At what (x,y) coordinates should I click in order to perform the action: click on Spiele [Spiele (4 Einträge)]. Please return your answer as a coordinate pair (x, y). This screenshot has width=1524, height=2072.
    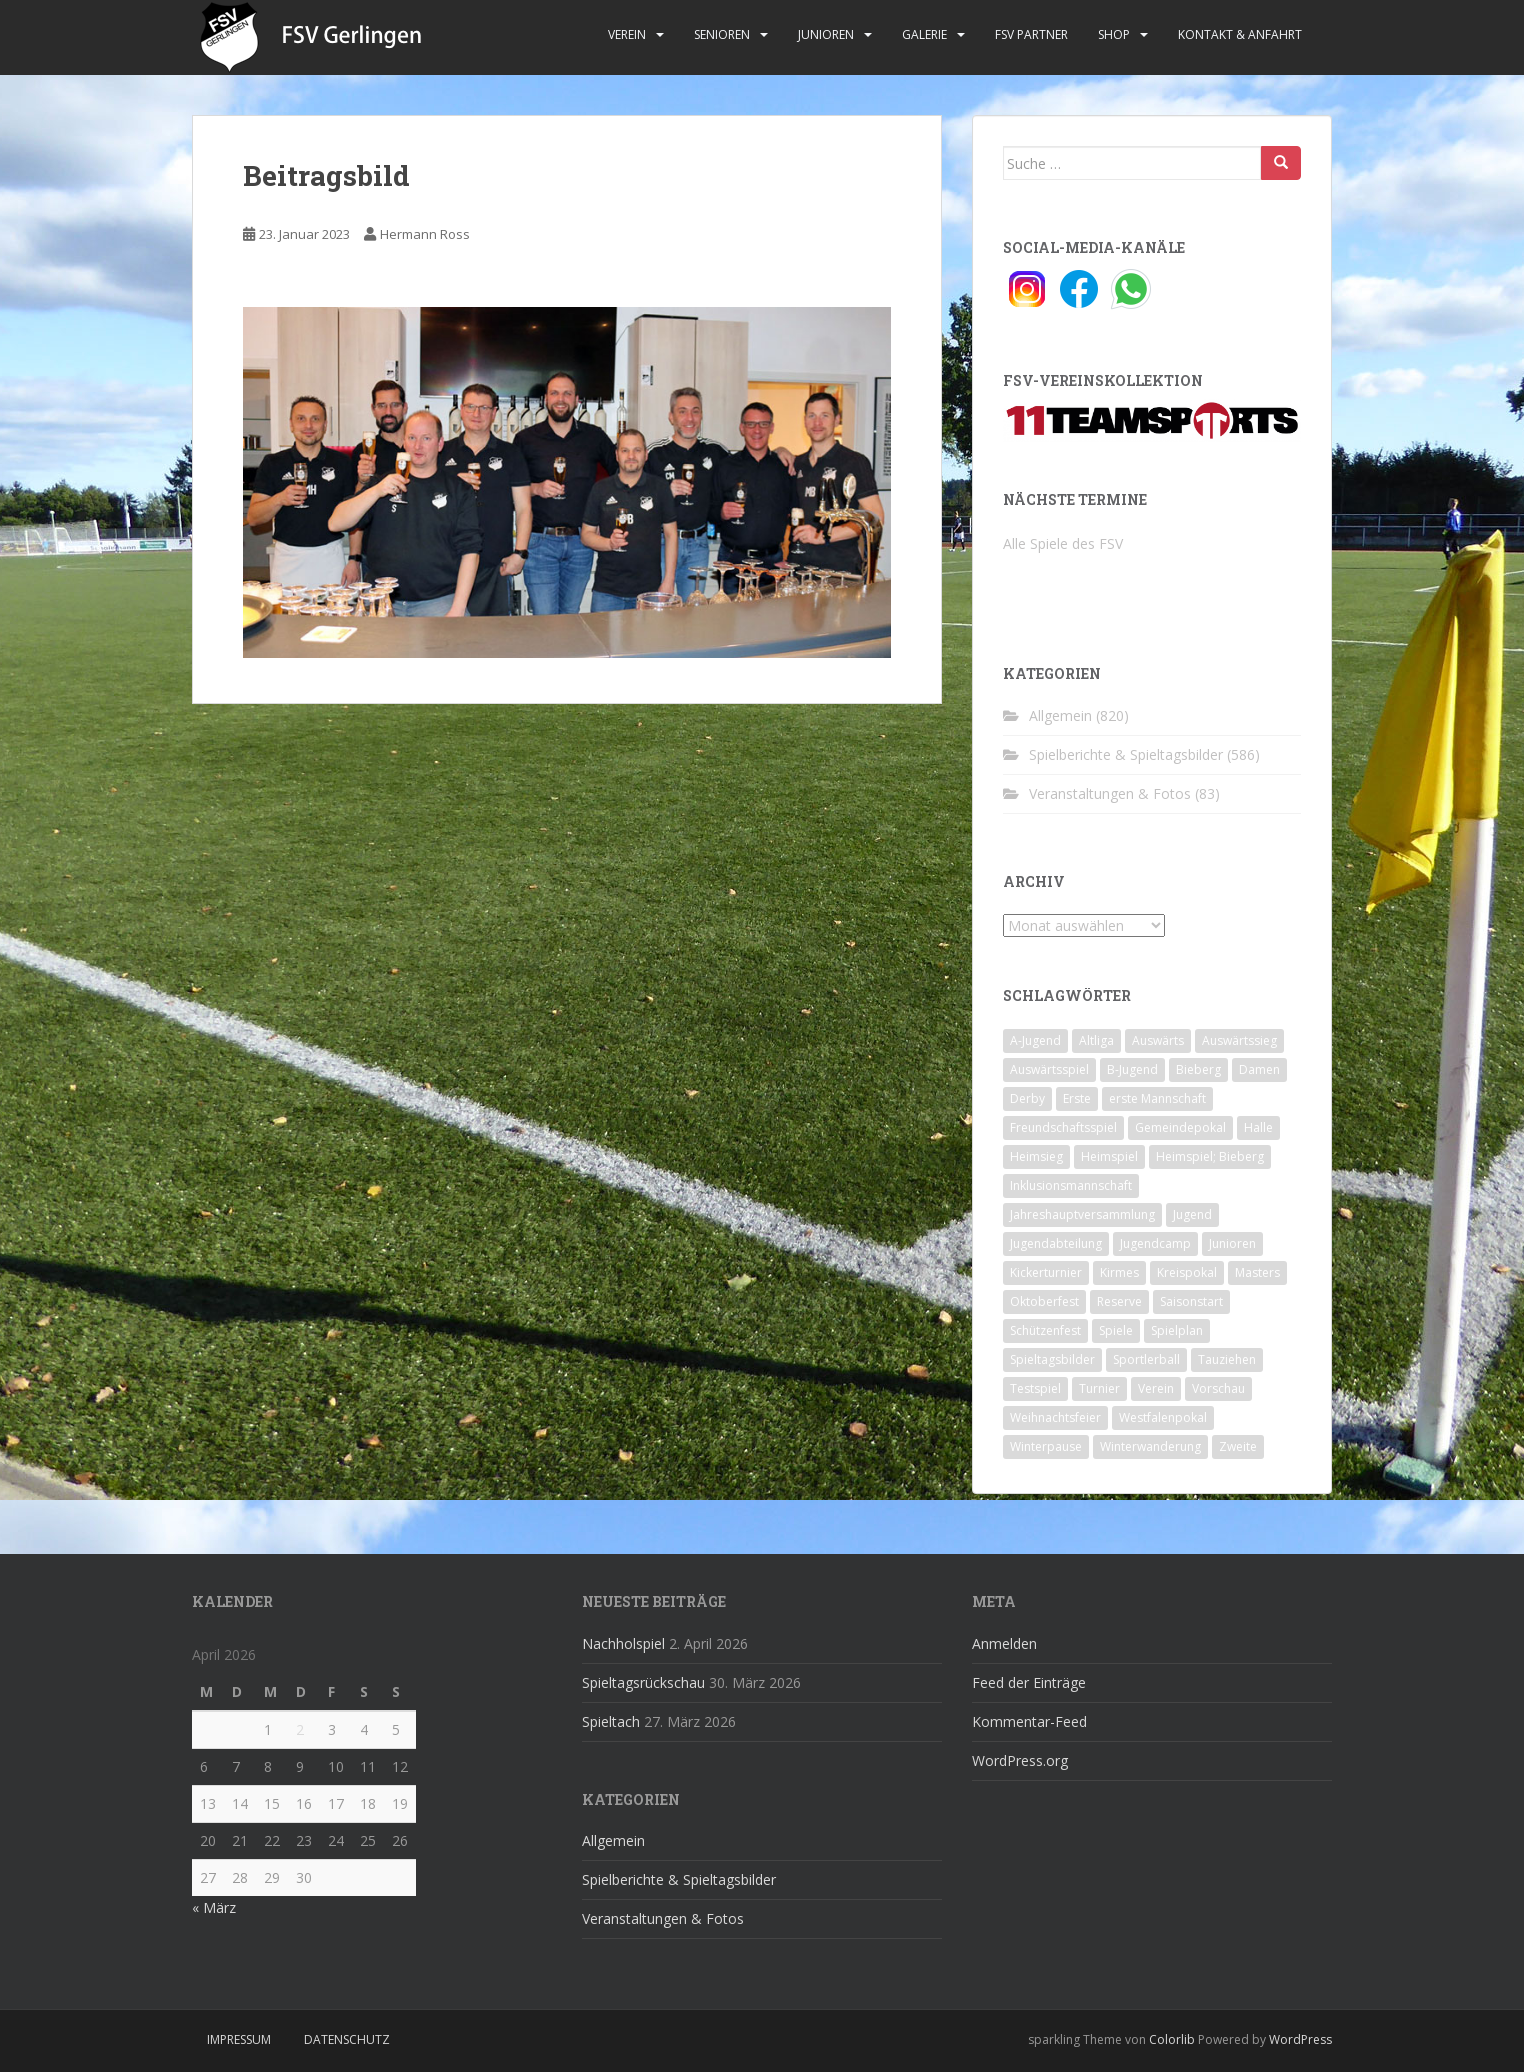
    Looking at the image, I should click on (1116, 1330).